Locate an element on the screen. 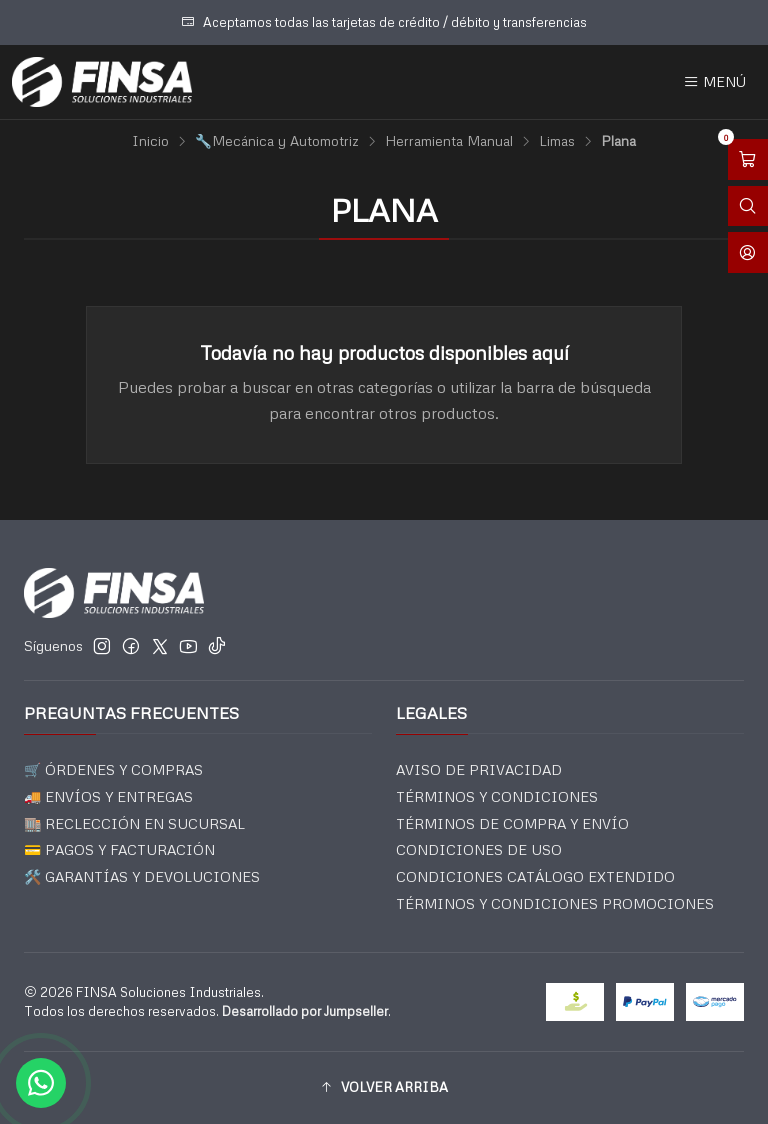  AVISO DE PRIVACIDAD is located at coordinates (479, 769).